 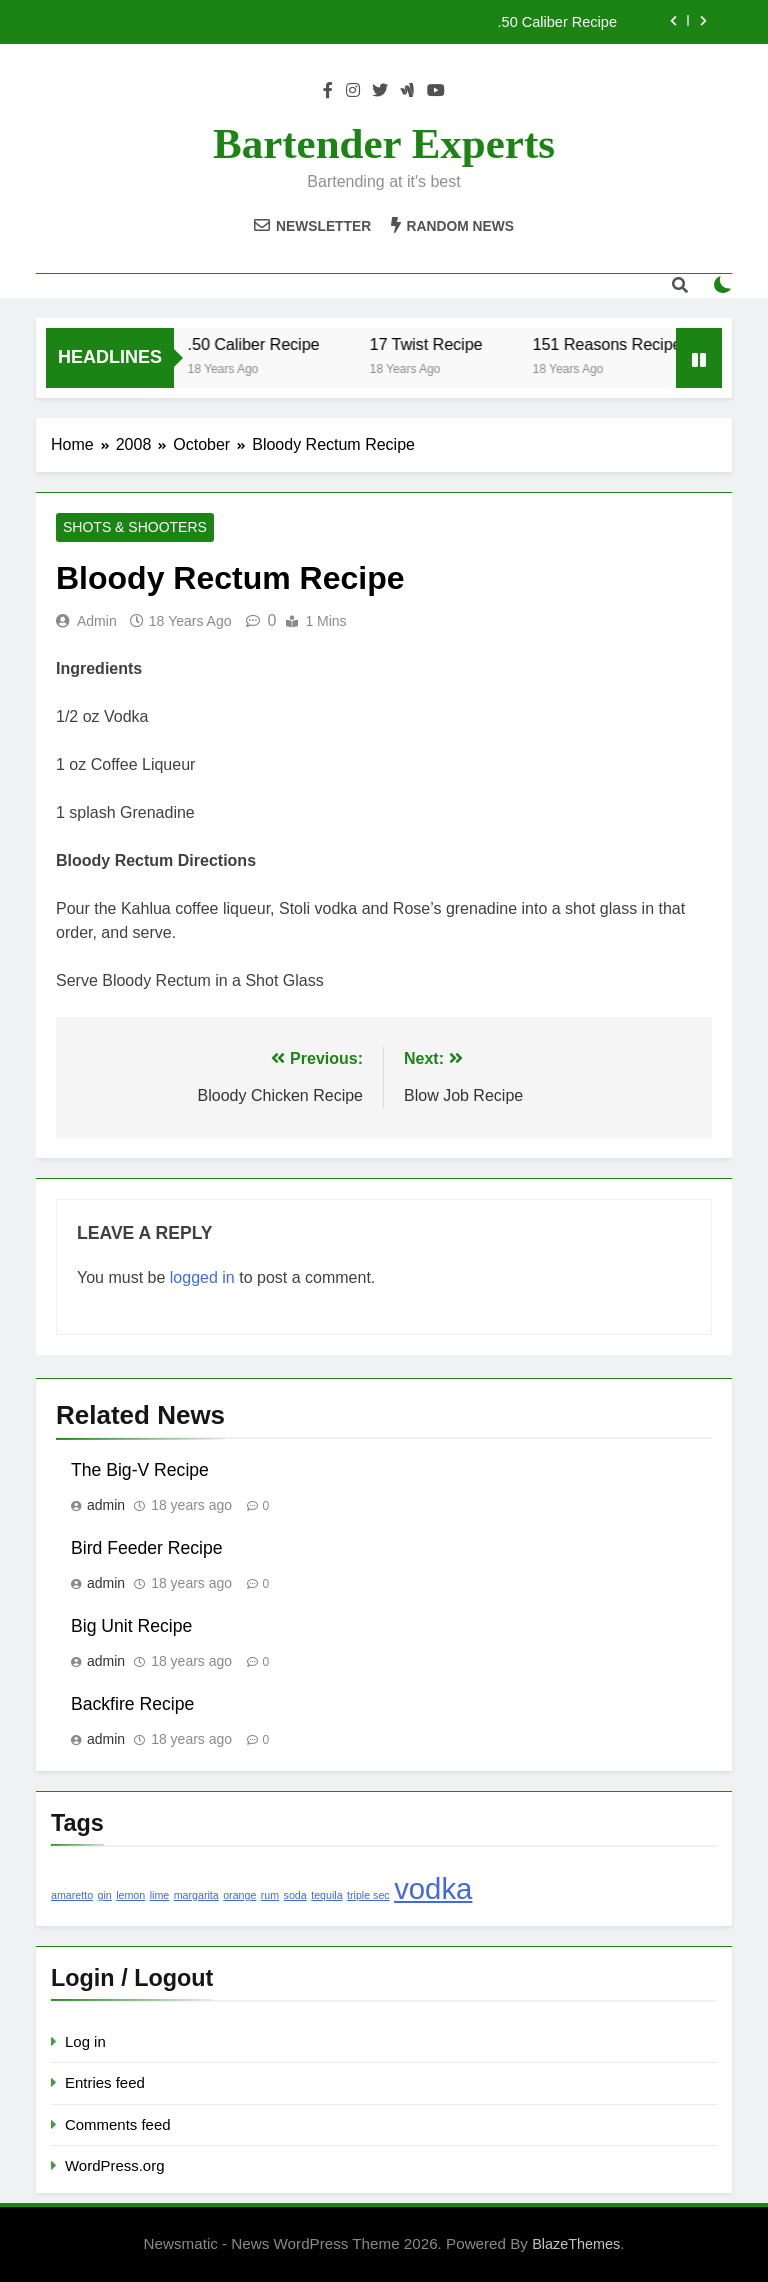 What do you see at coordinates (72, 1895) in the screenshot?
I see `amaretto [amaretto (1 item)]` at bounding box center [72, 1895].